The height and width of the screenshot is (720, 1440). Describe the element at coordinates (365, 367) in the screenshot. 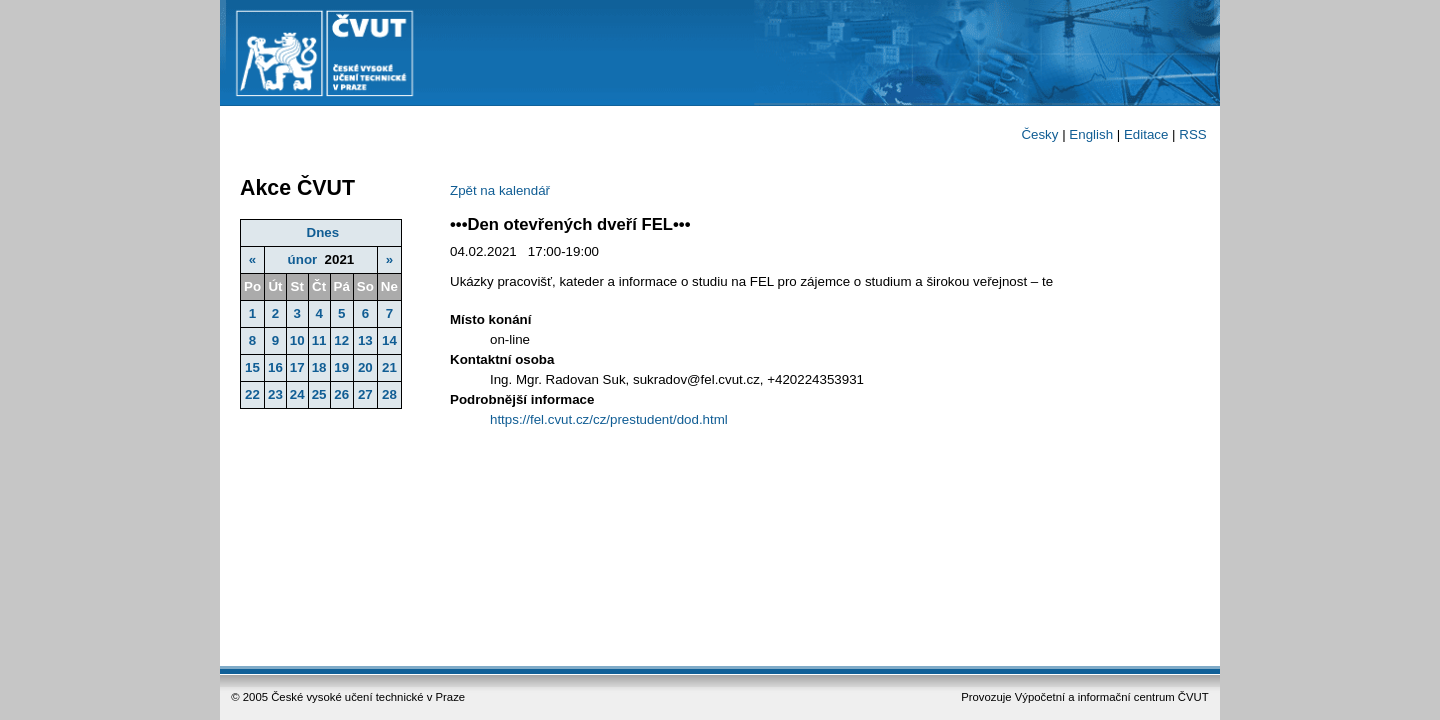

I see `20` at that location.